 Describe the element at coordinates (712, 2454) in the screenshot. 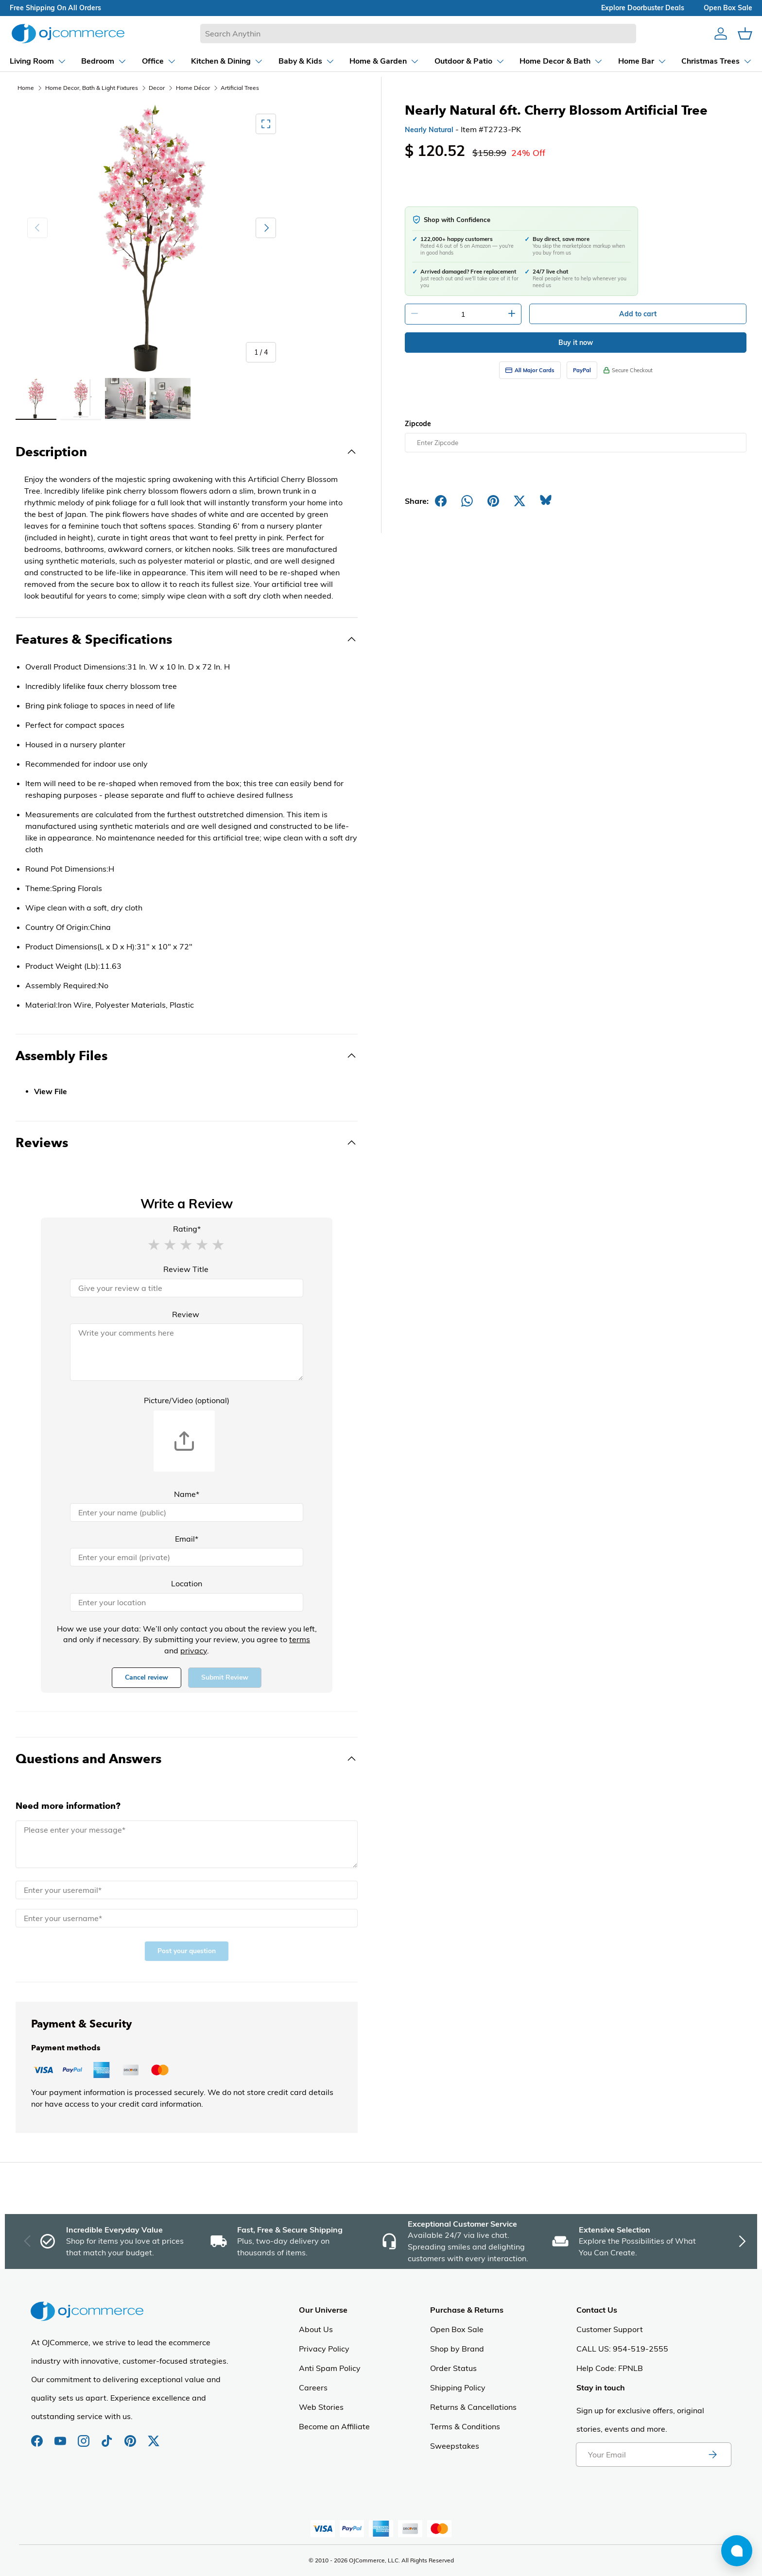

I see `[Subscribe to newsletter]` at that location.